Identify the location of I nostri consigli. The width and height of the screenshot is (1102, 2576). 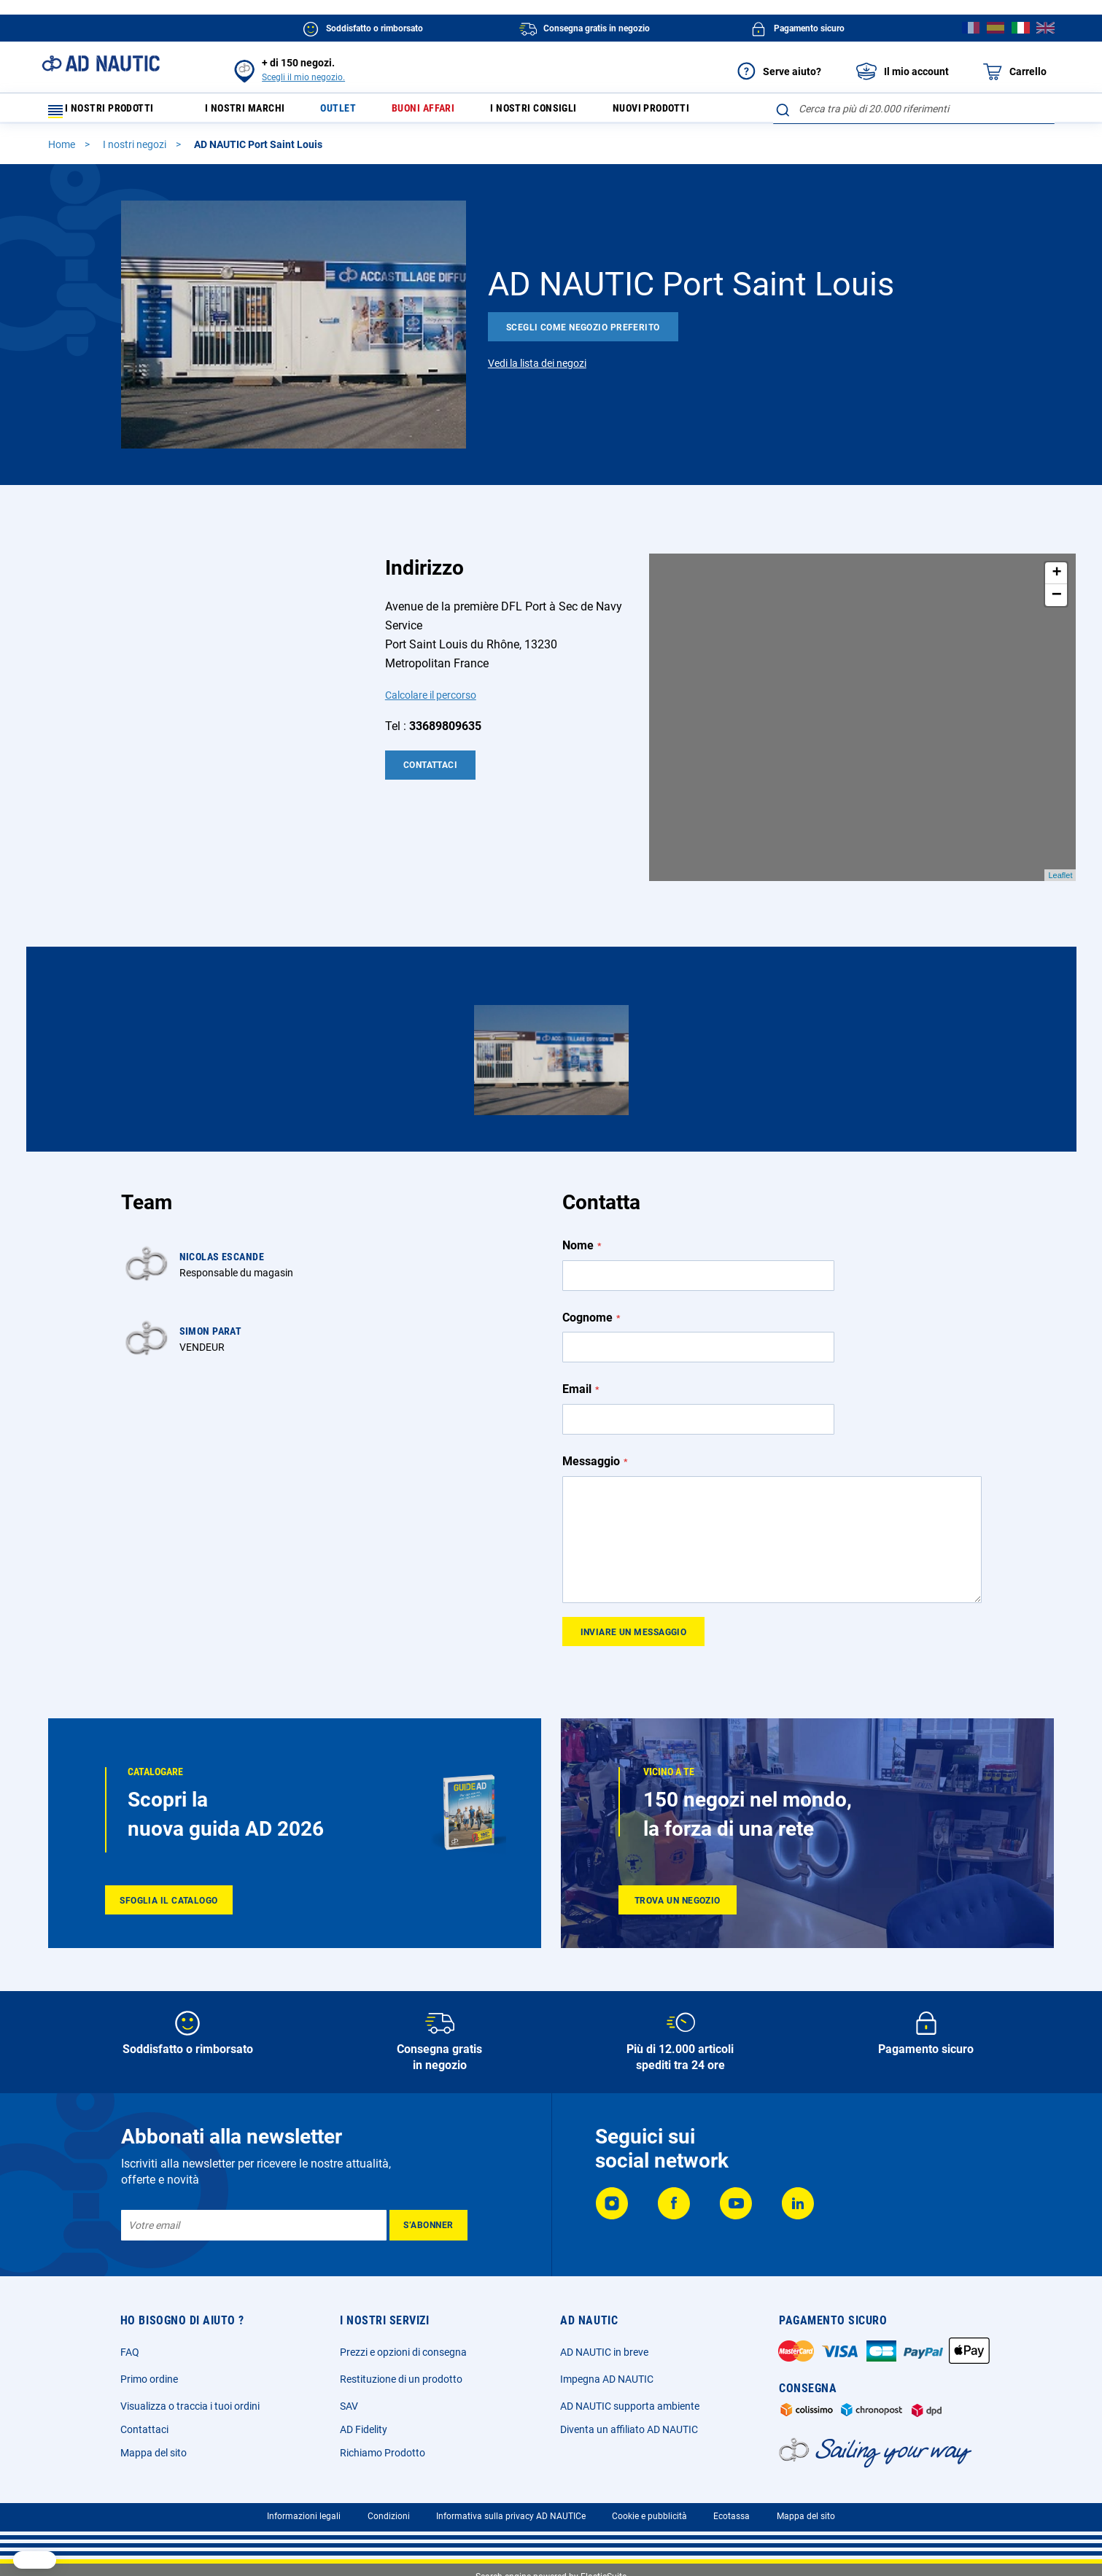
(569, 112).